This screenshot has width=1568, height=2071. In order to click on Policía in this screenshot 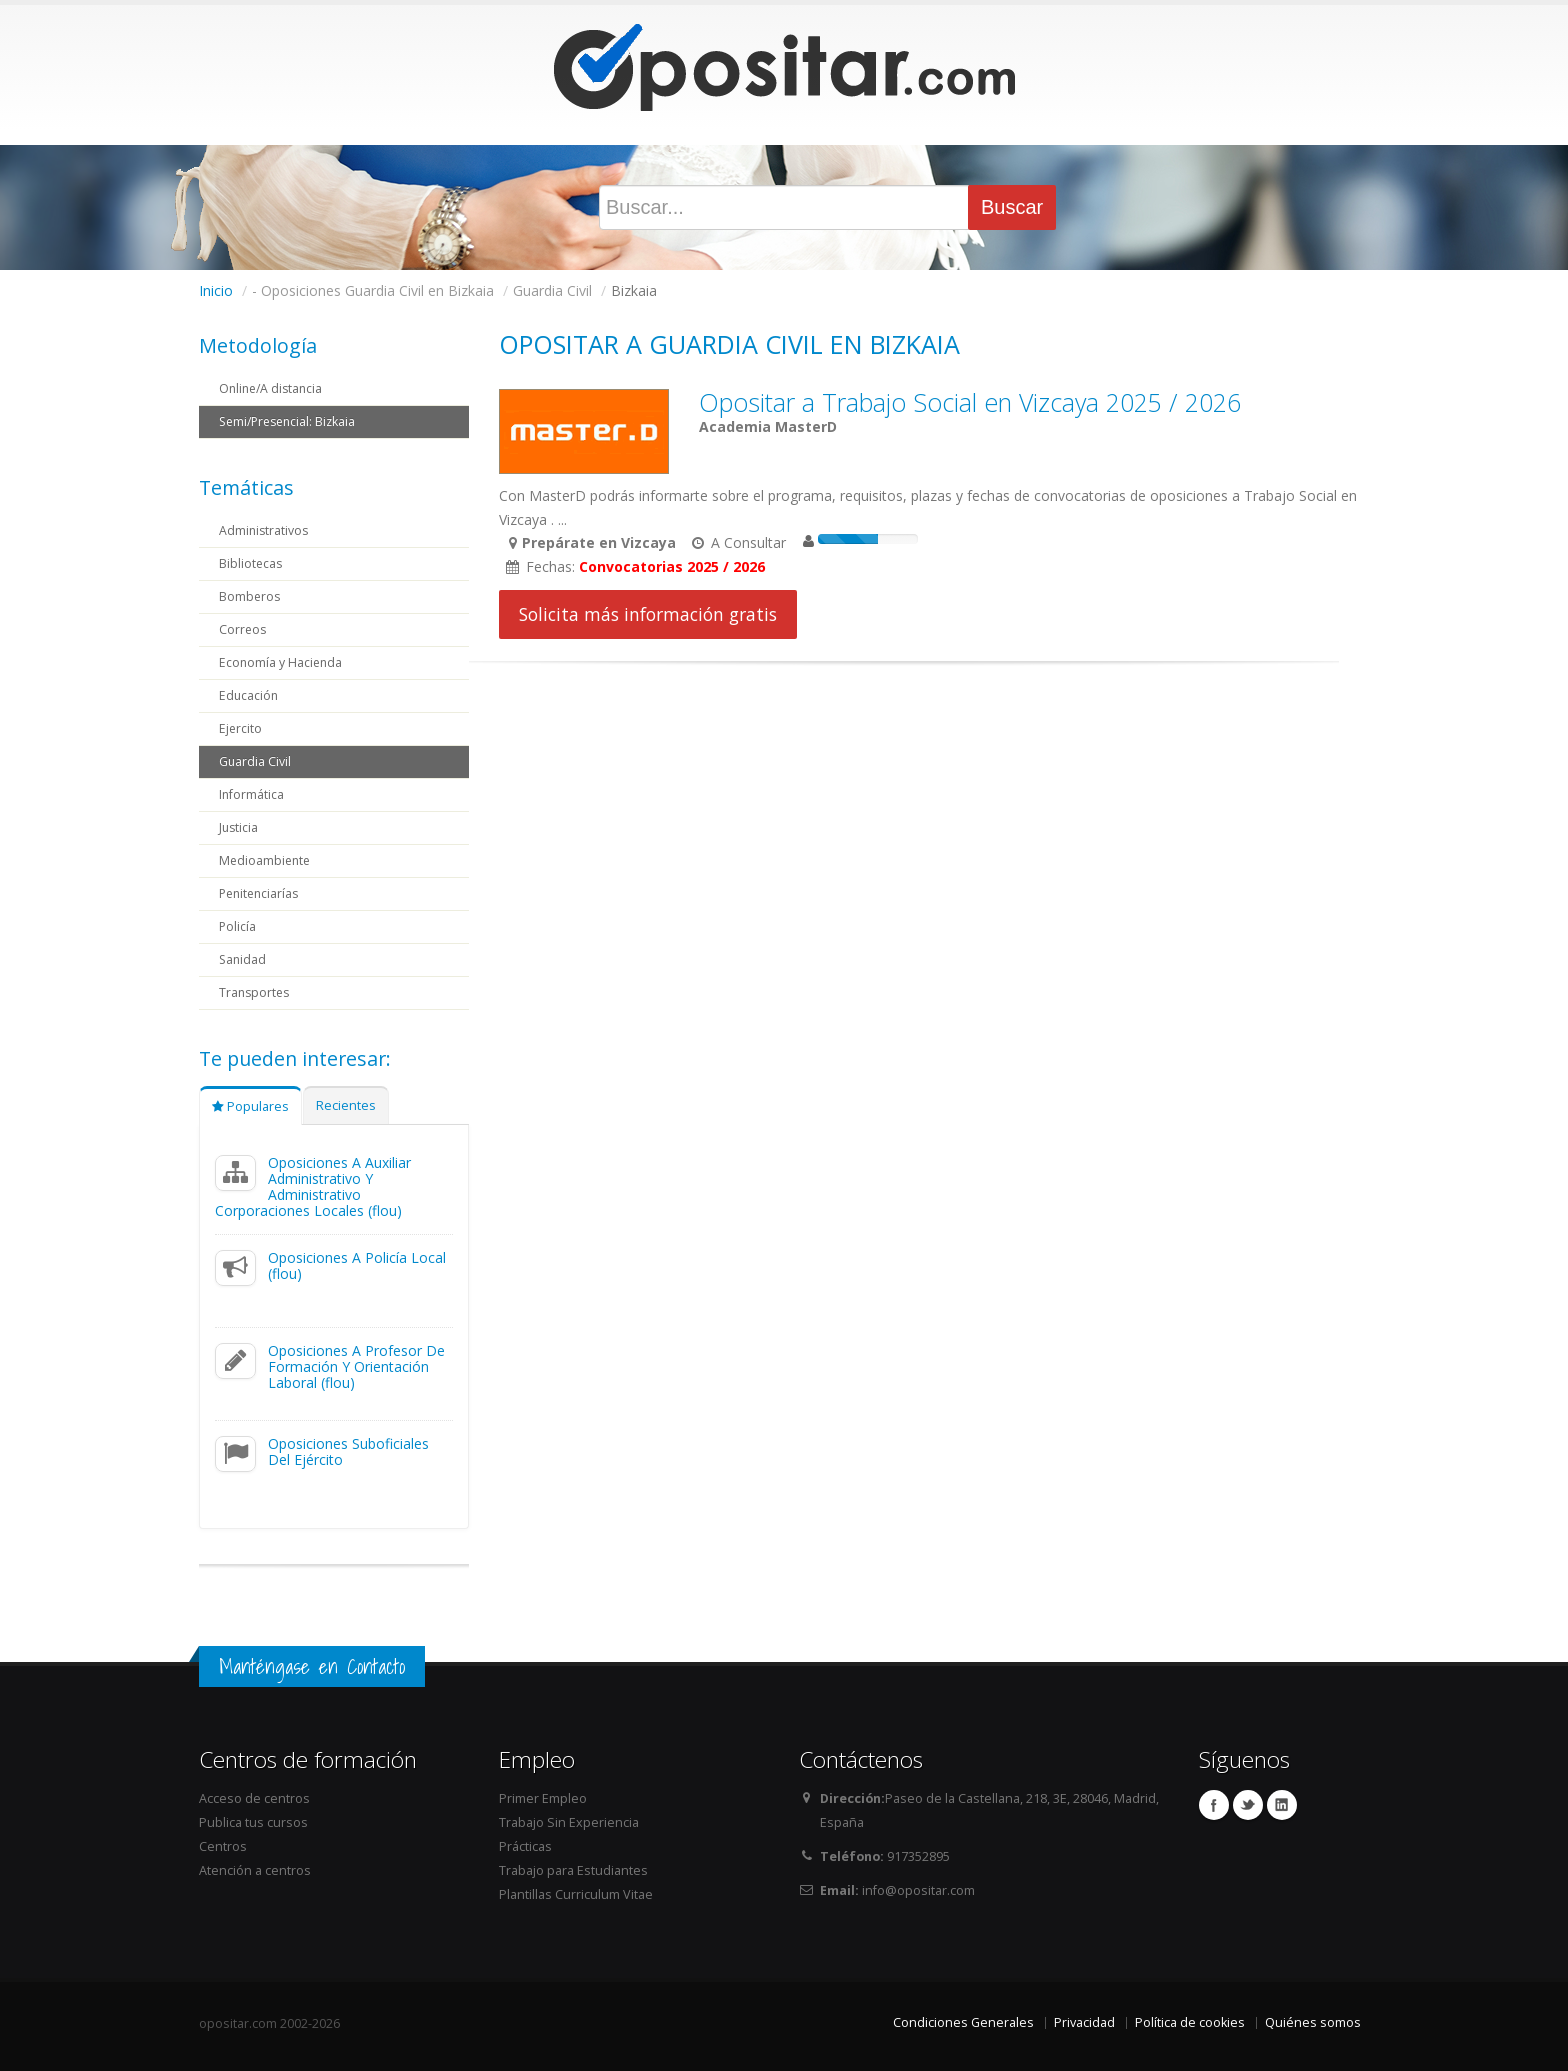, I will do `click(238, 926)`.